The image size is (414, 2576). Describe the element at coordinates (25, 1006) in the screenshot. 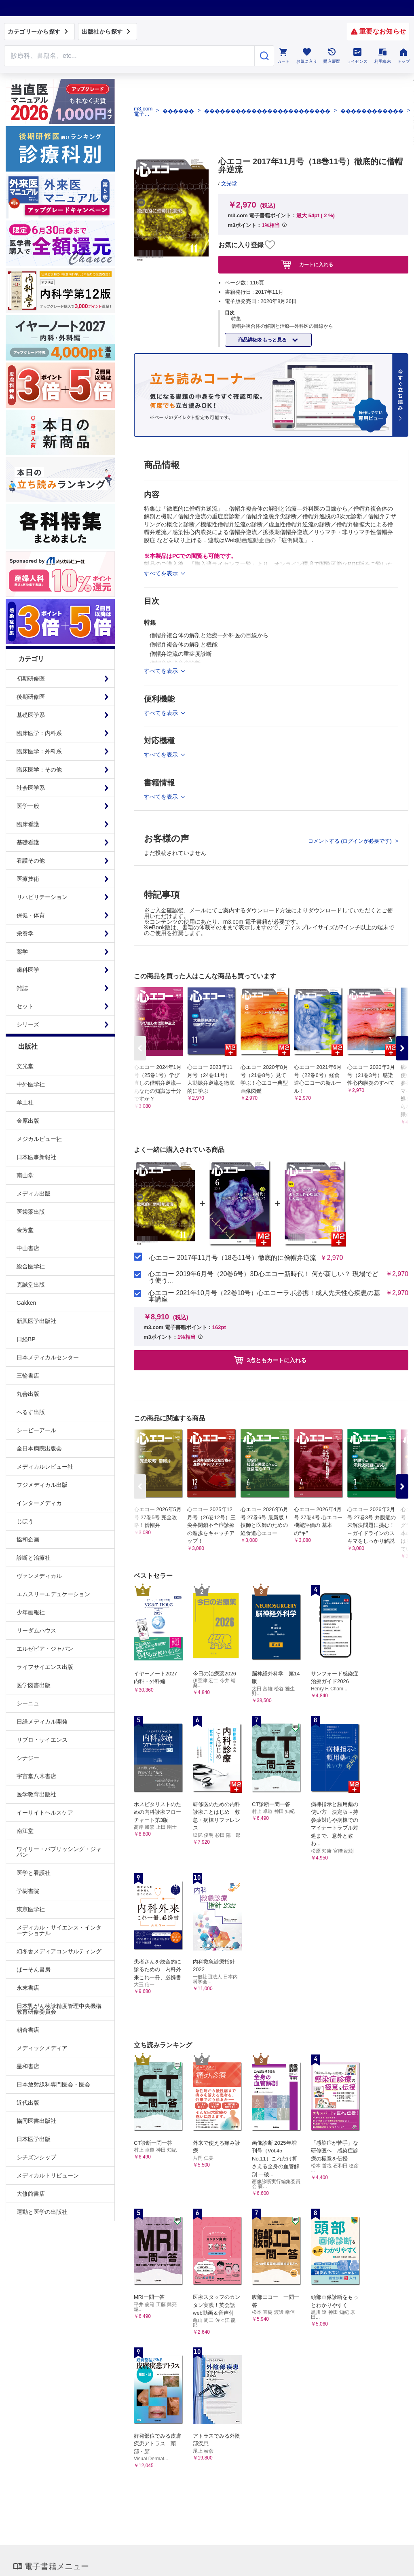

I see `セット` at that location.